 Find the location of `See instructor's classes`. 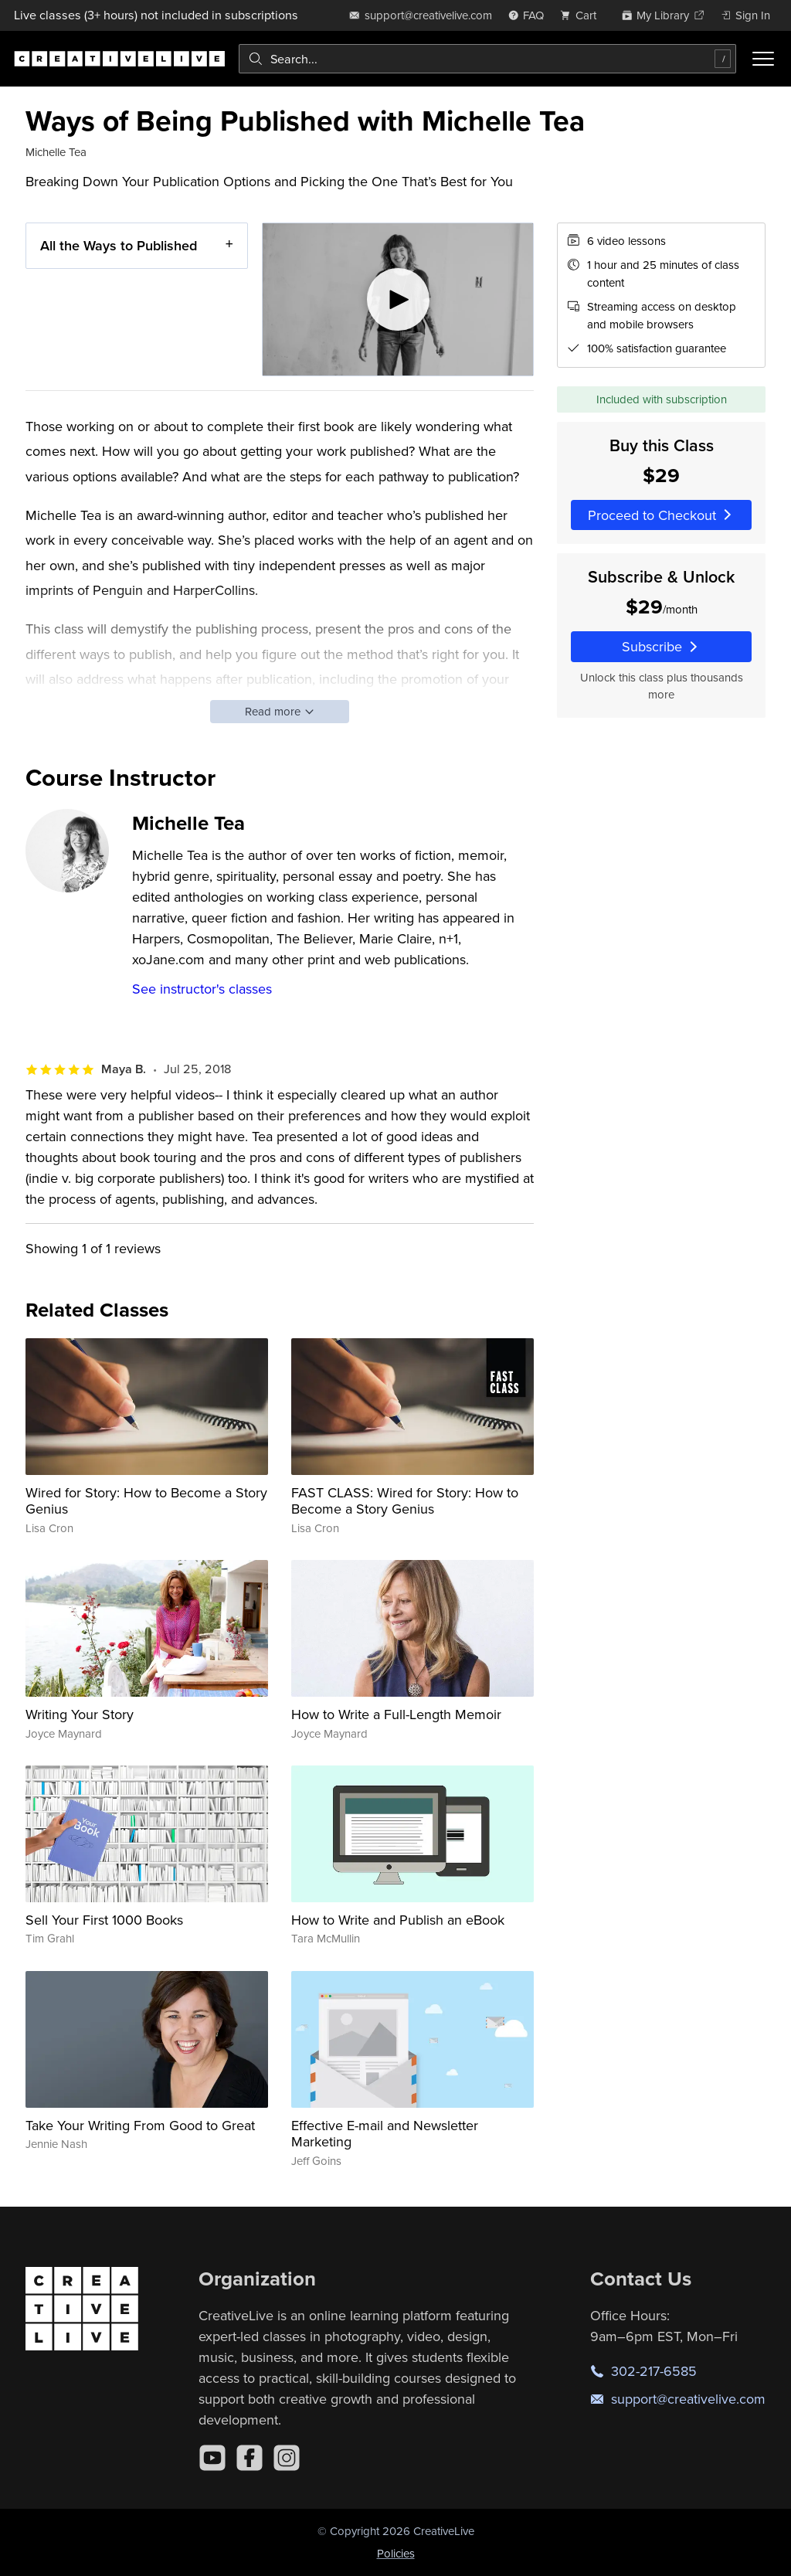

See instructor's classes is located at coordinates (202, 988).